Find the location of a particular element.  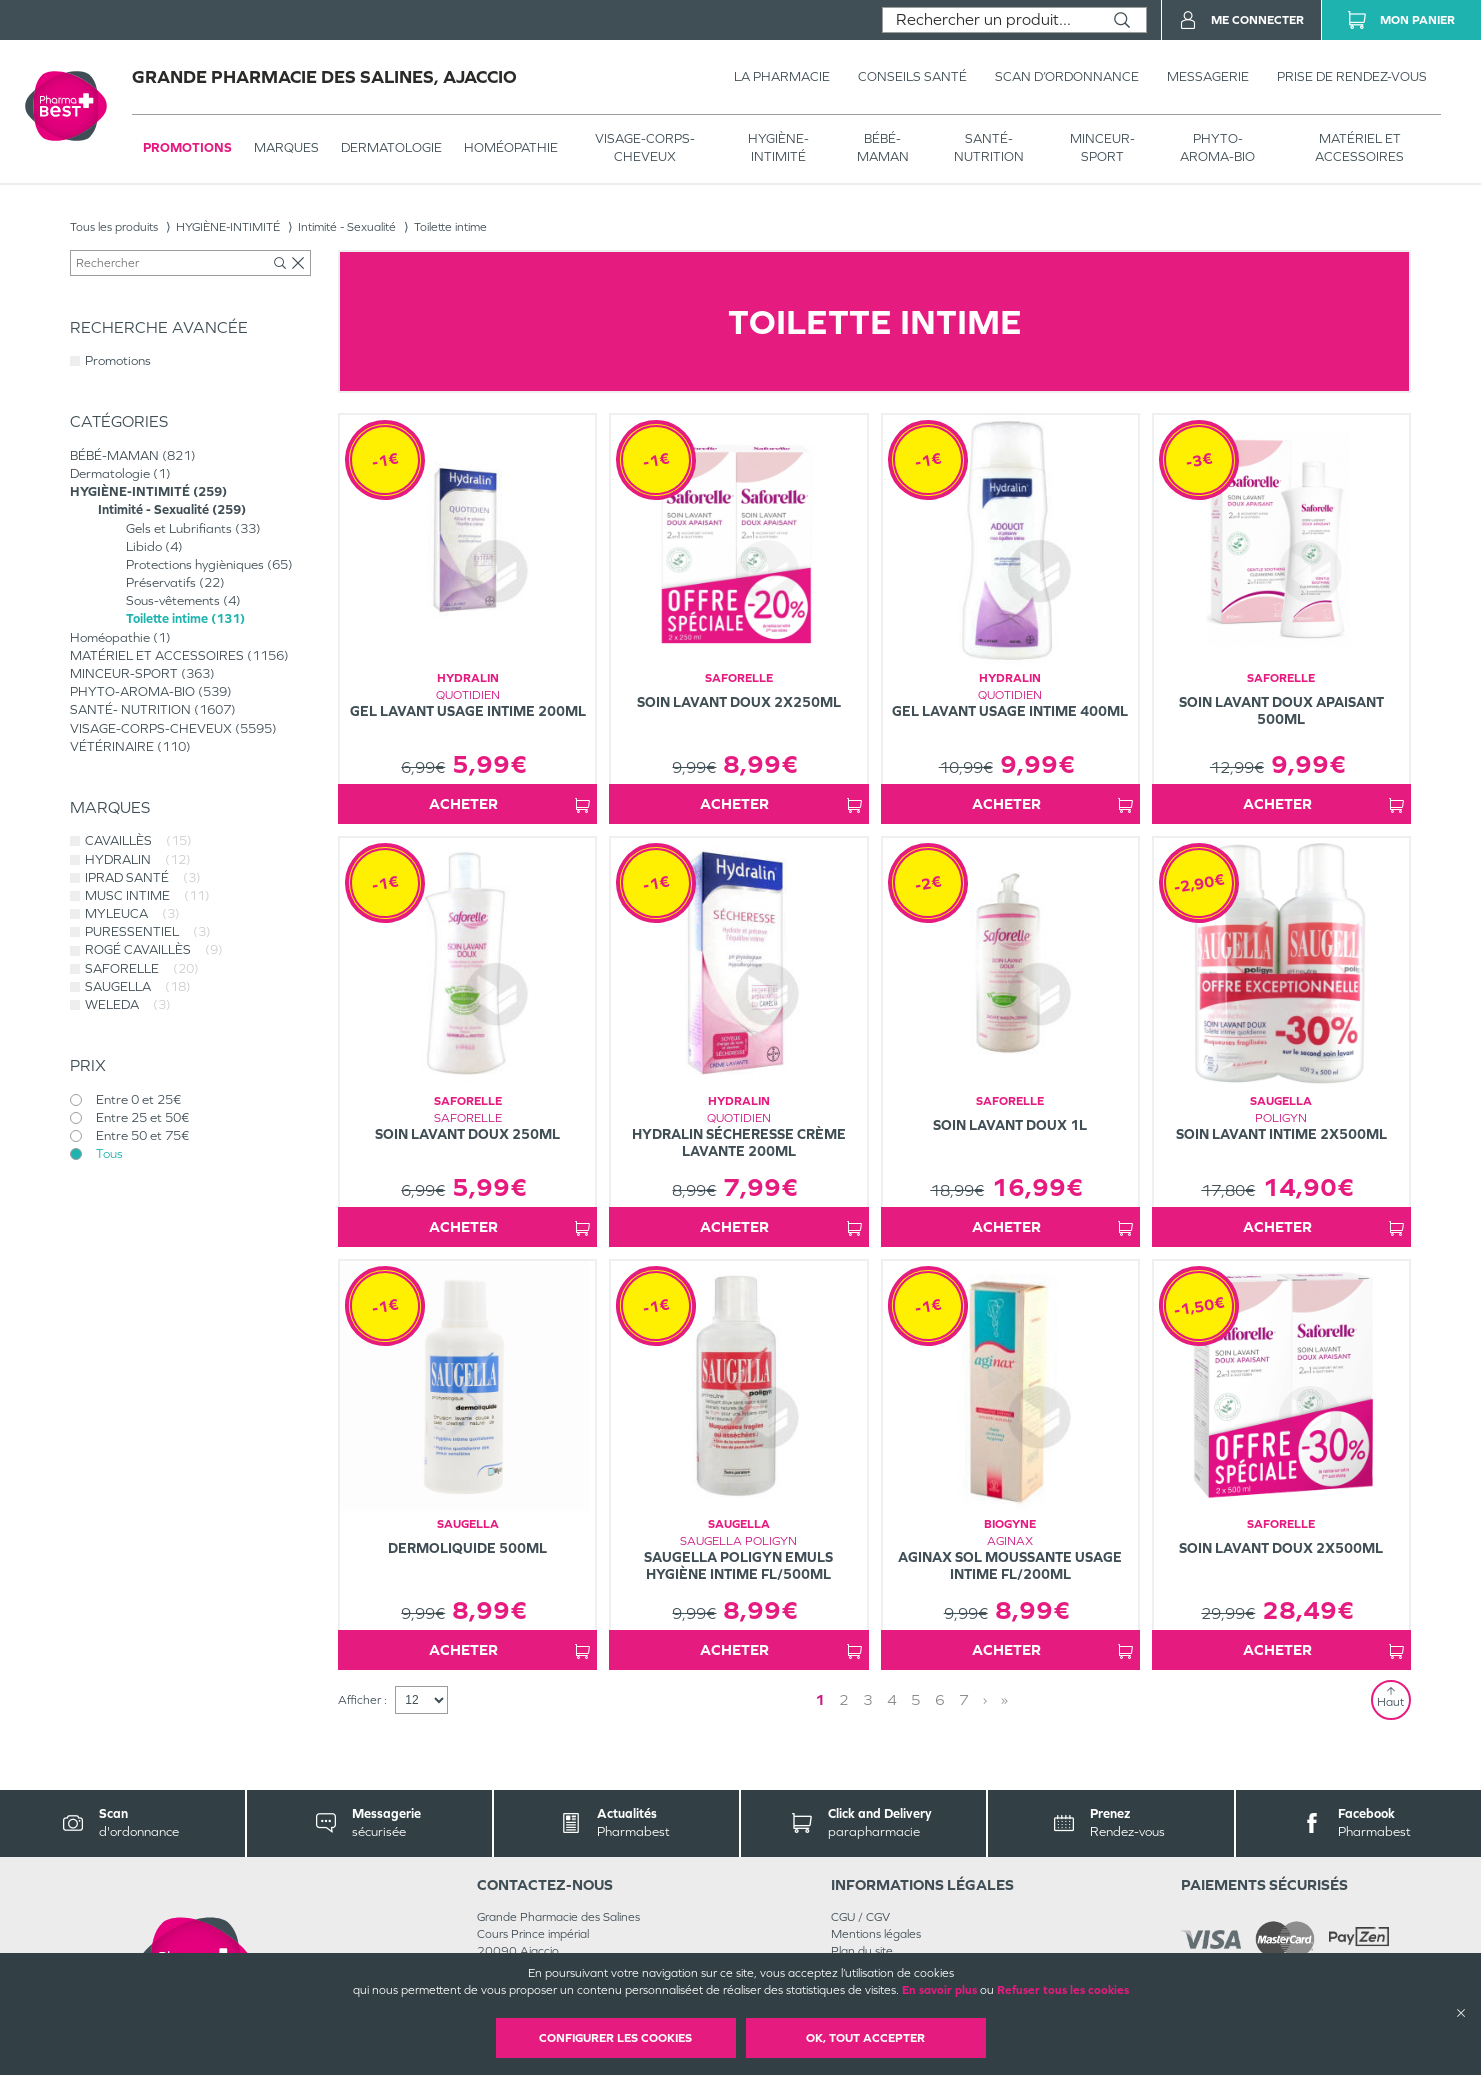

Homéopathie is located at coordinates (511, 147).